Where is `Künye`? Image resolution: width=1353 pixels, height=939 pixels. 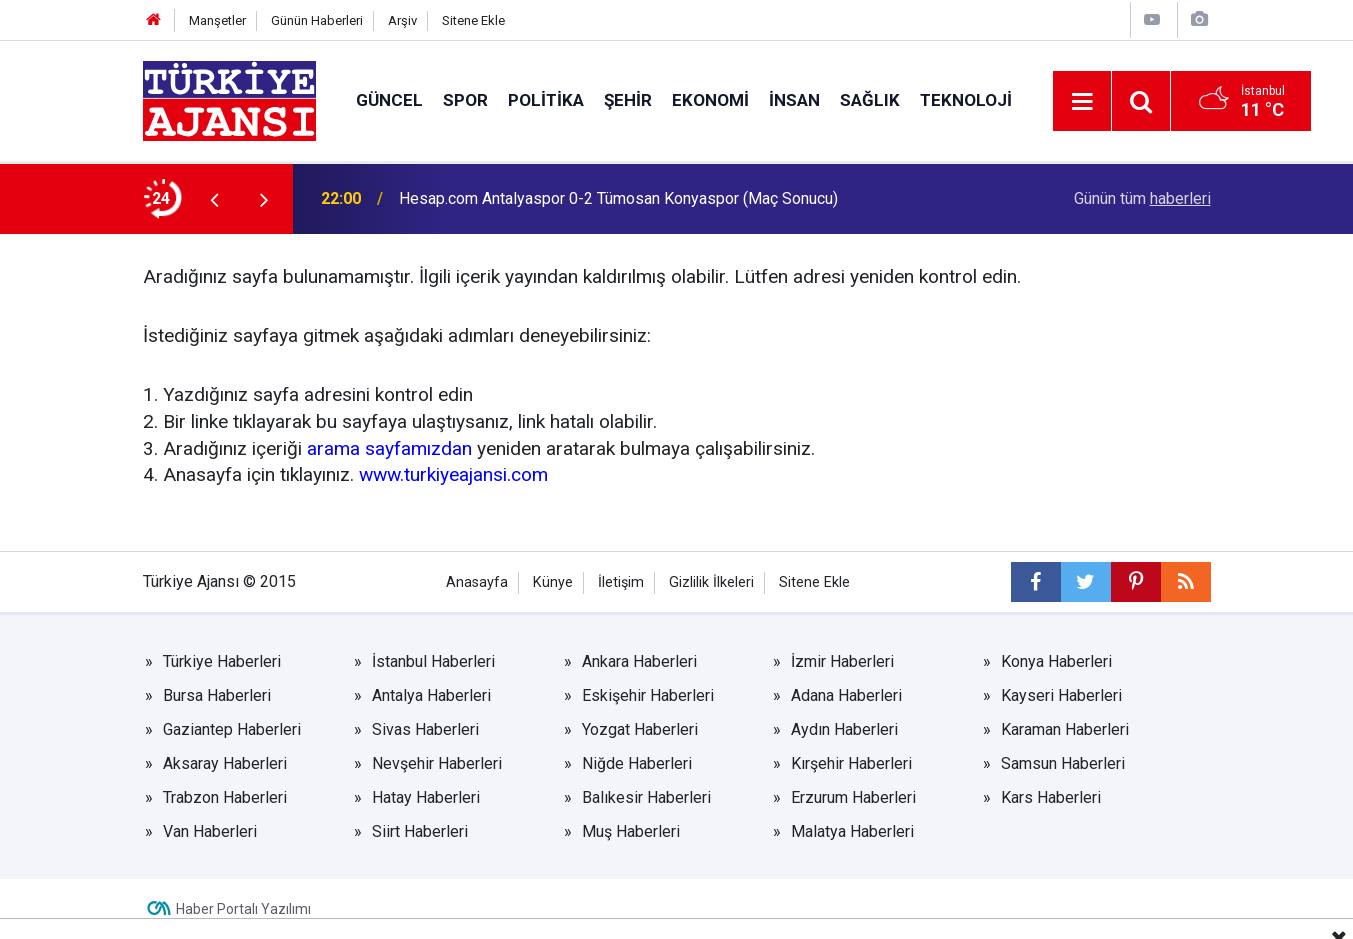
Künye is located at coordinates (553, 582).